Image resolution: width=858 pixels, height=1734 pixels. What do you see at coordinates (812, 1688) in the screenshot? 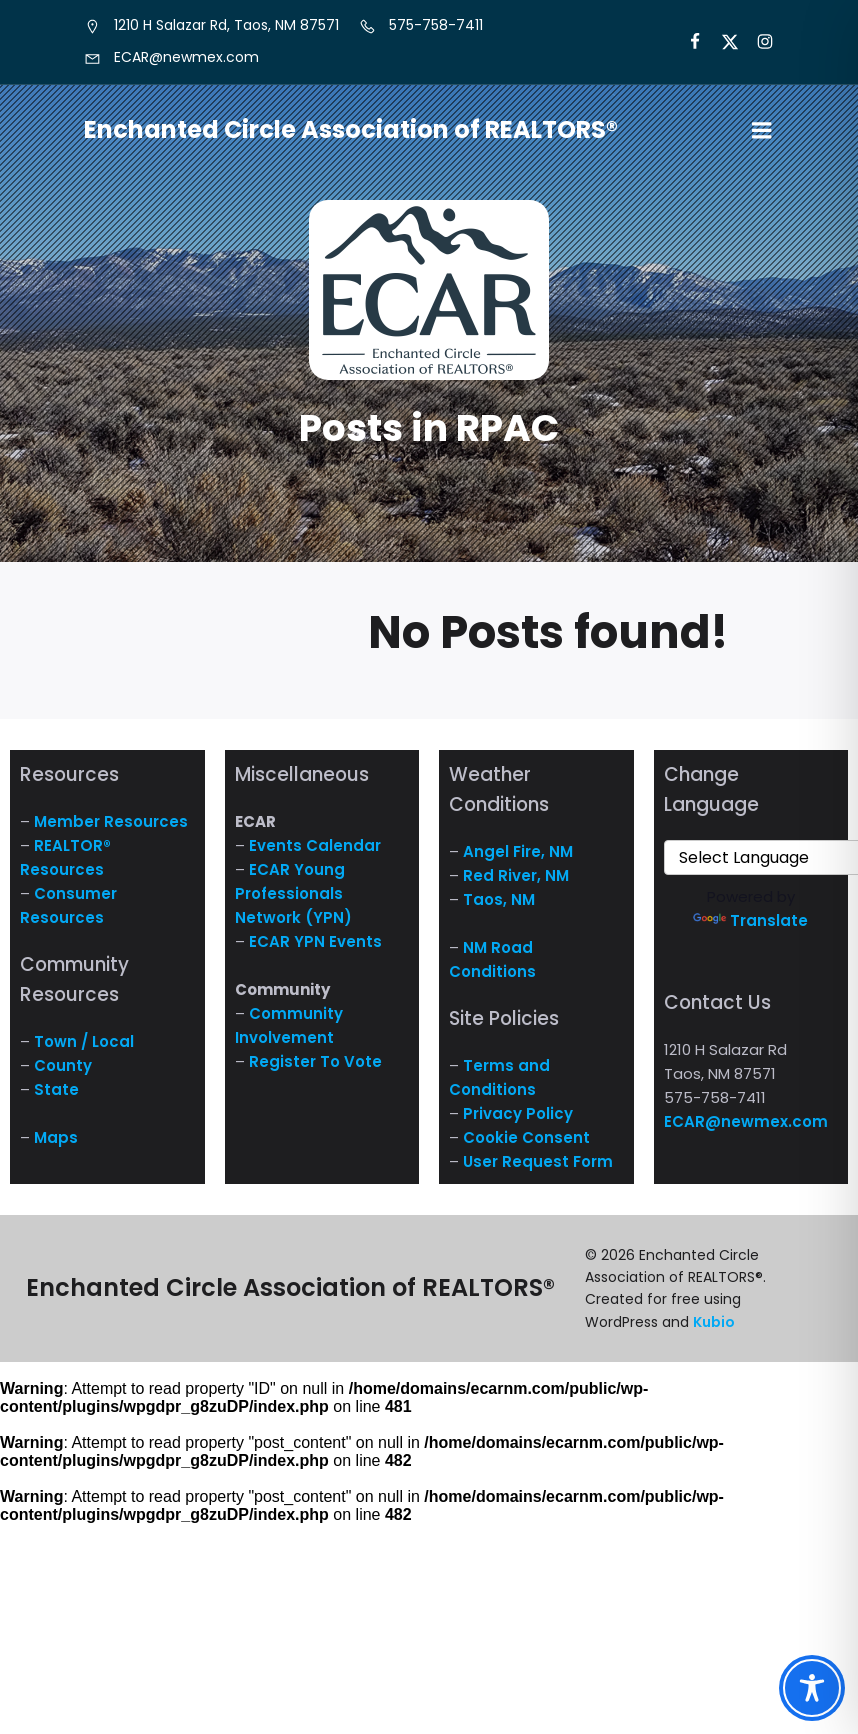
I see `[Toggle Accessibility Toolbar]` at bounding box center [812, 1688].